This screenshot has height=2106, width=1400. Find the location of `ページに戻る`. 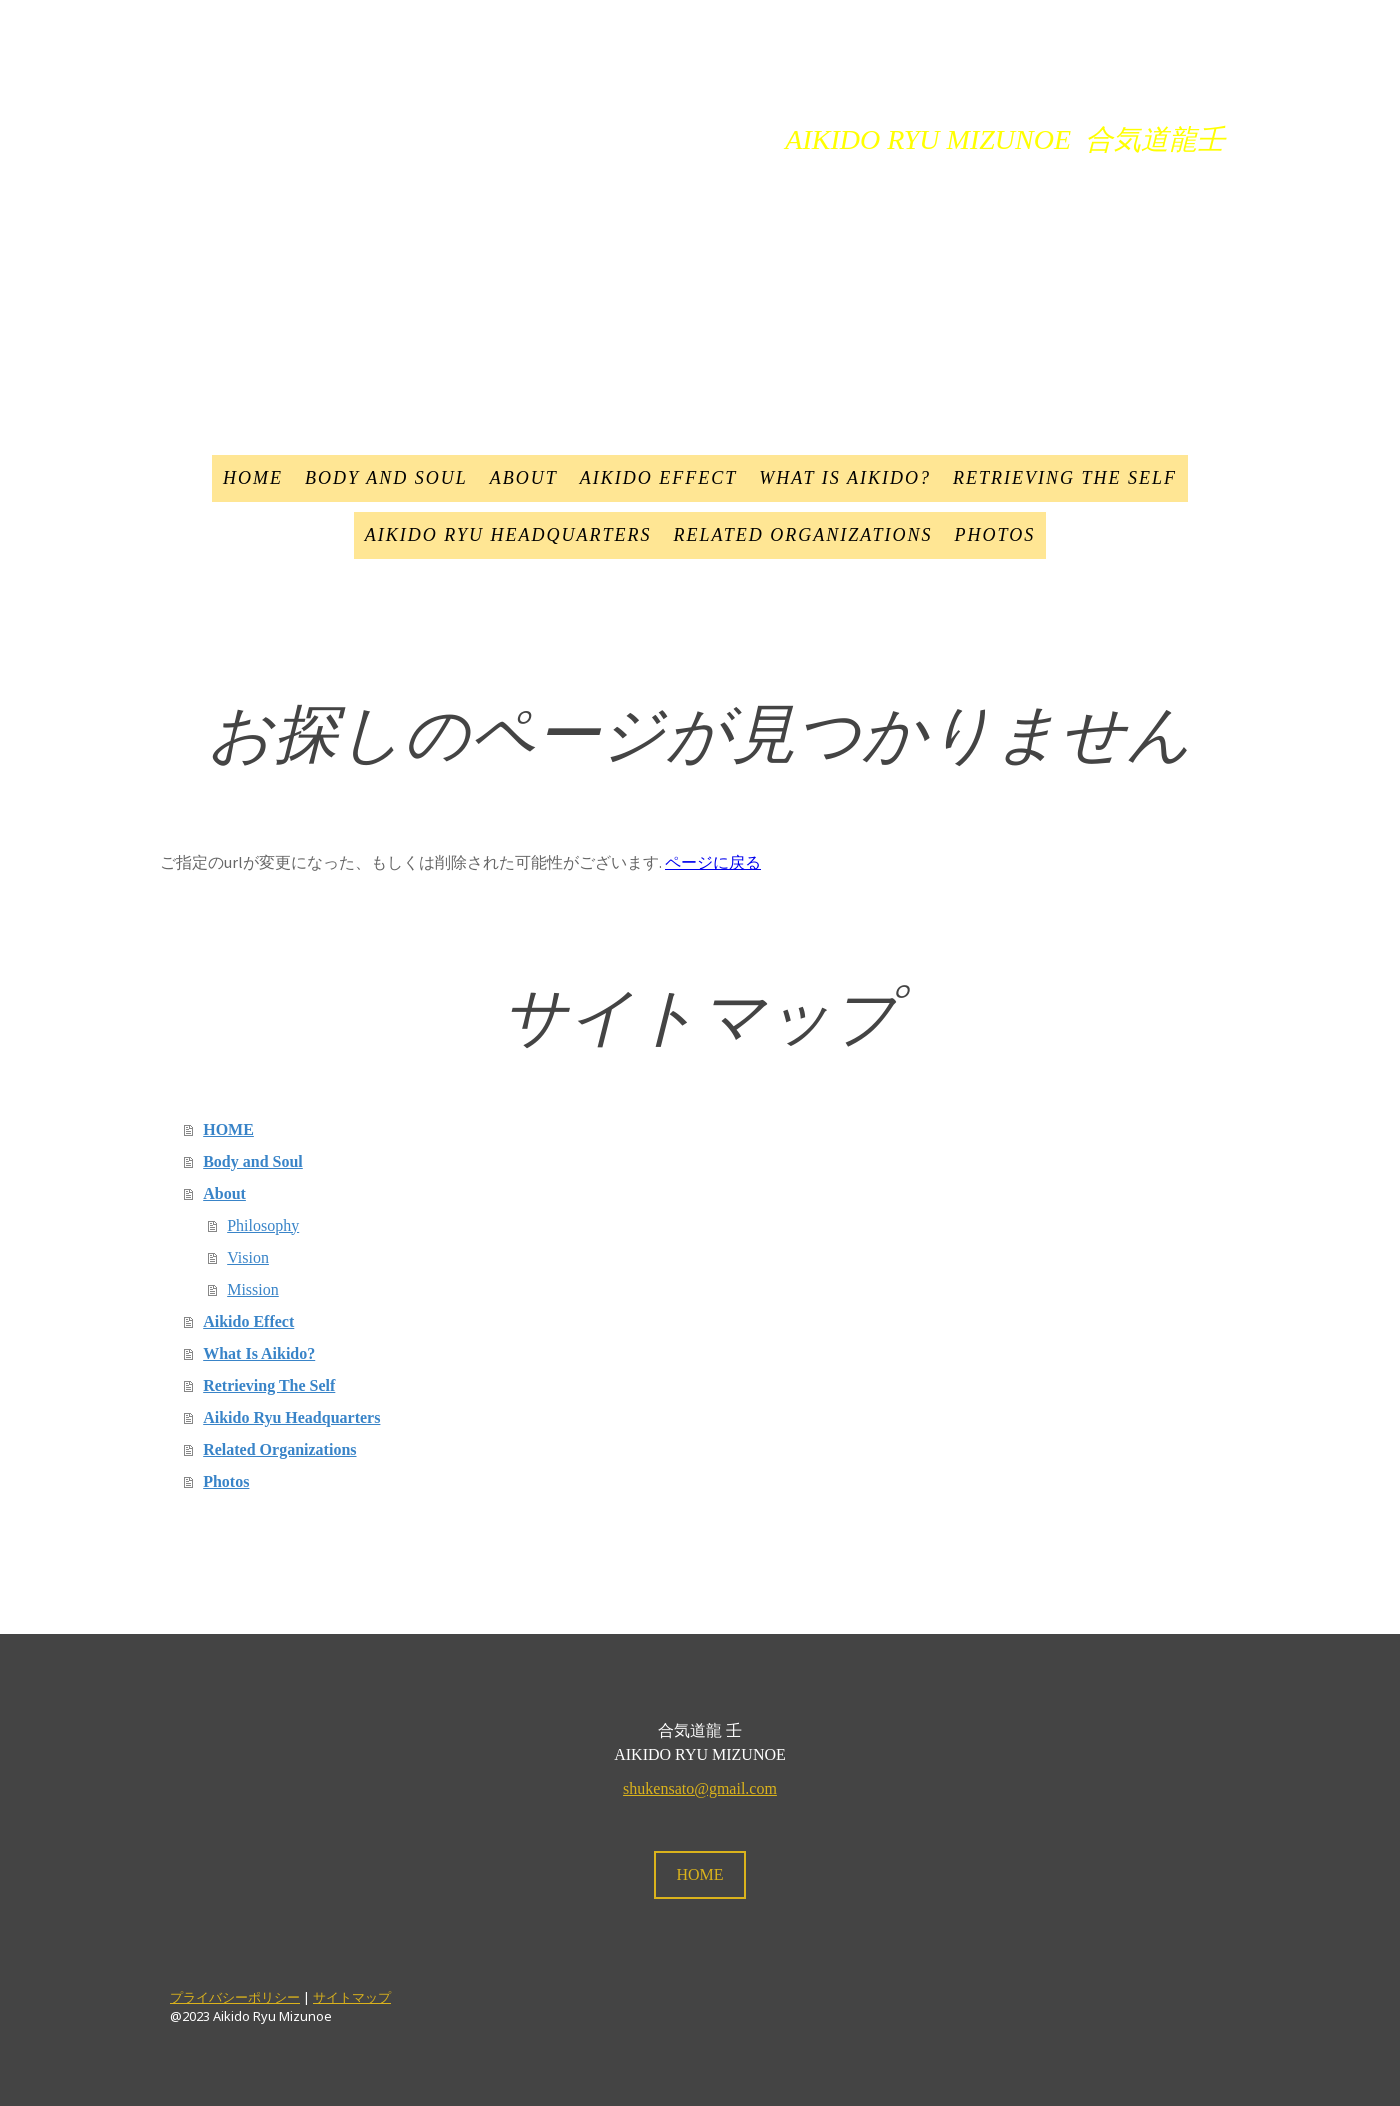

ページに戻る is located at coordinates (713, 862).